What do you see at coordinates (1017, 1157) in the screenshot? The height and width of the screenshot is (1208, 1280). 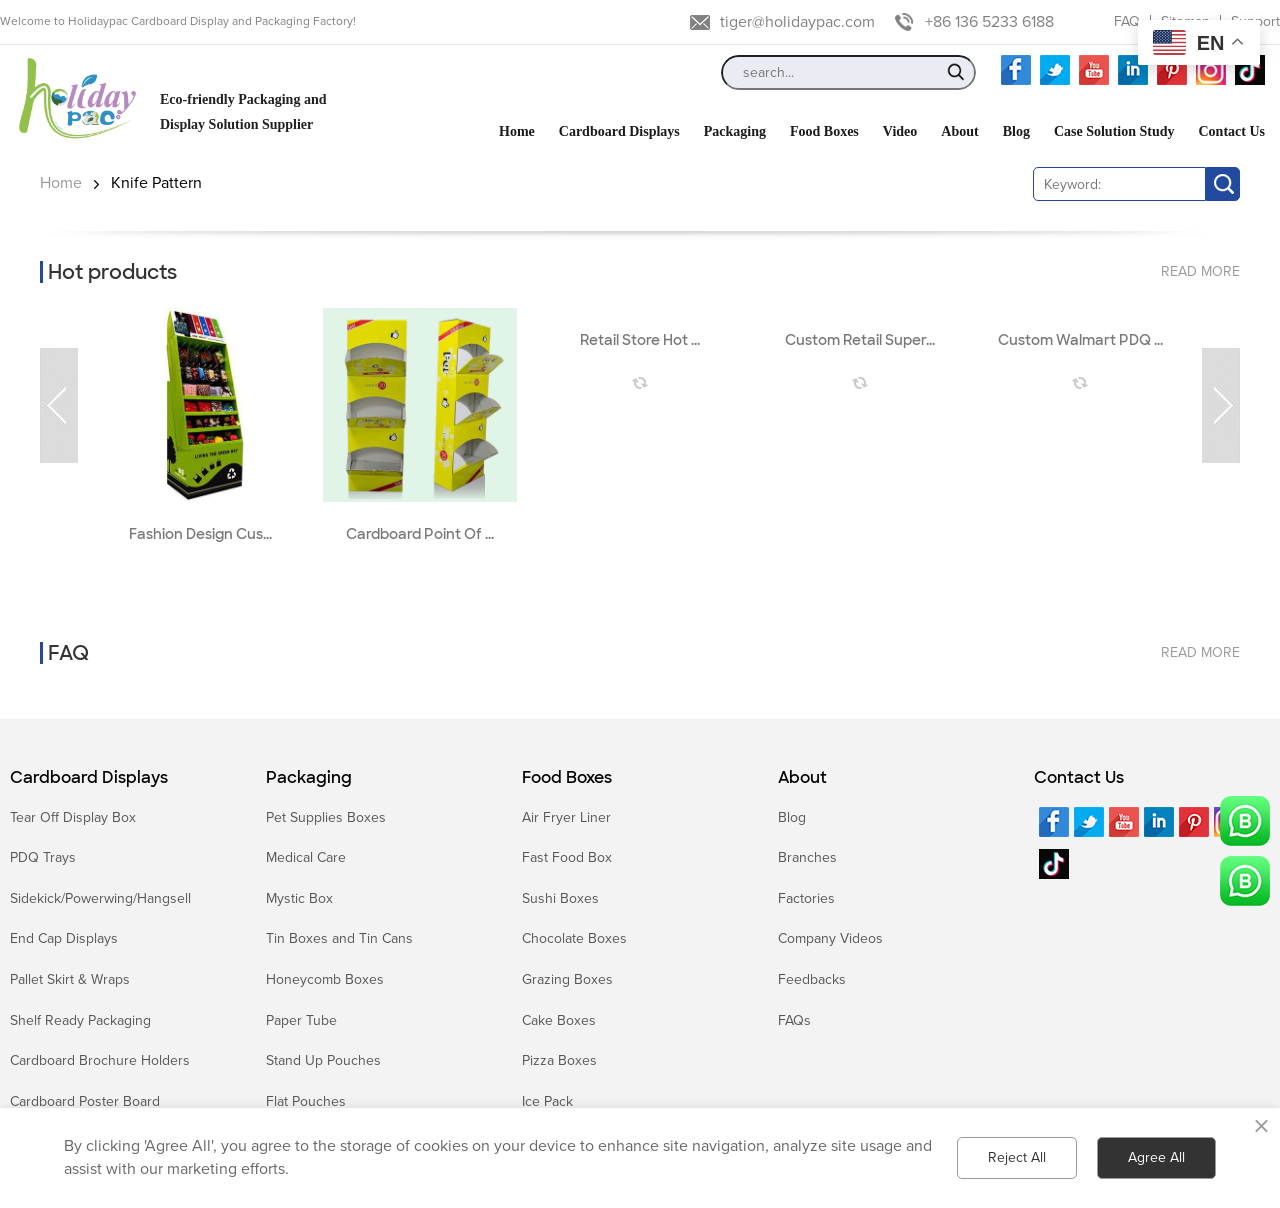 I see `Reject All` at bounding box center [1017, 1157].